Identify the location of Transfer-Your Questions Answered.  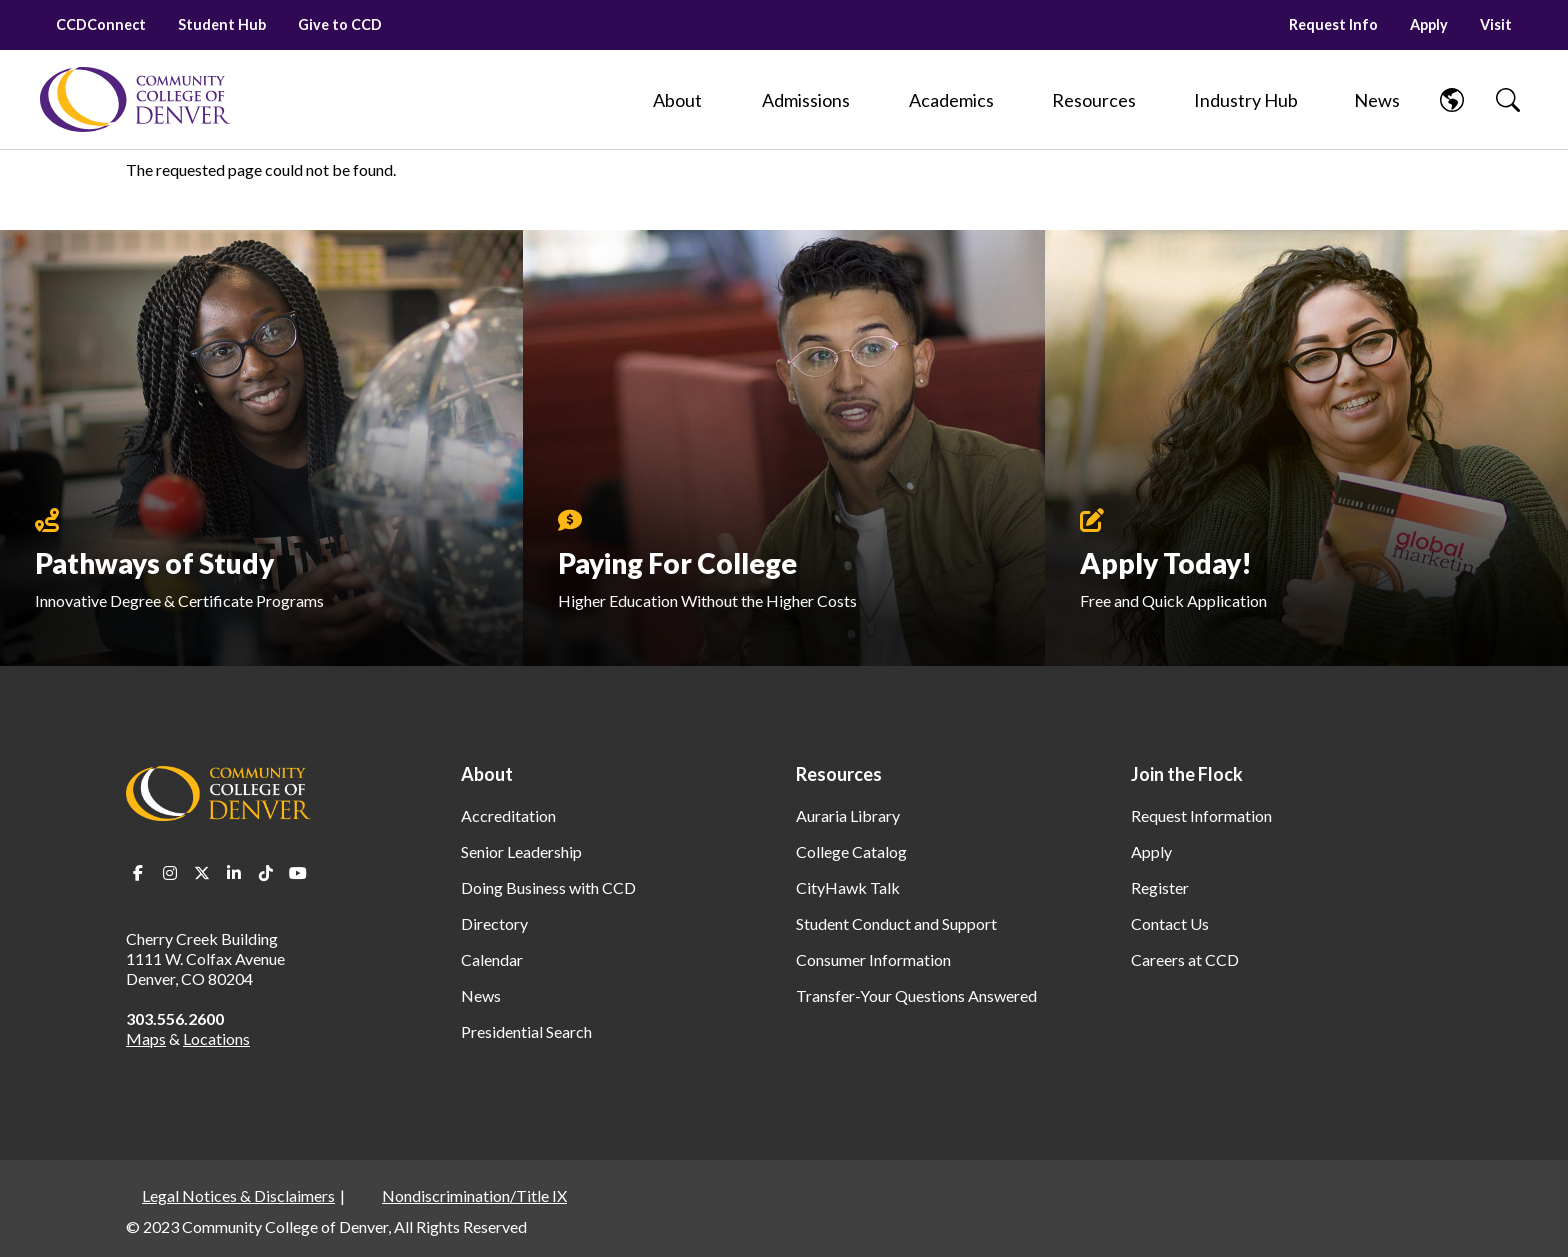
(916, 995).